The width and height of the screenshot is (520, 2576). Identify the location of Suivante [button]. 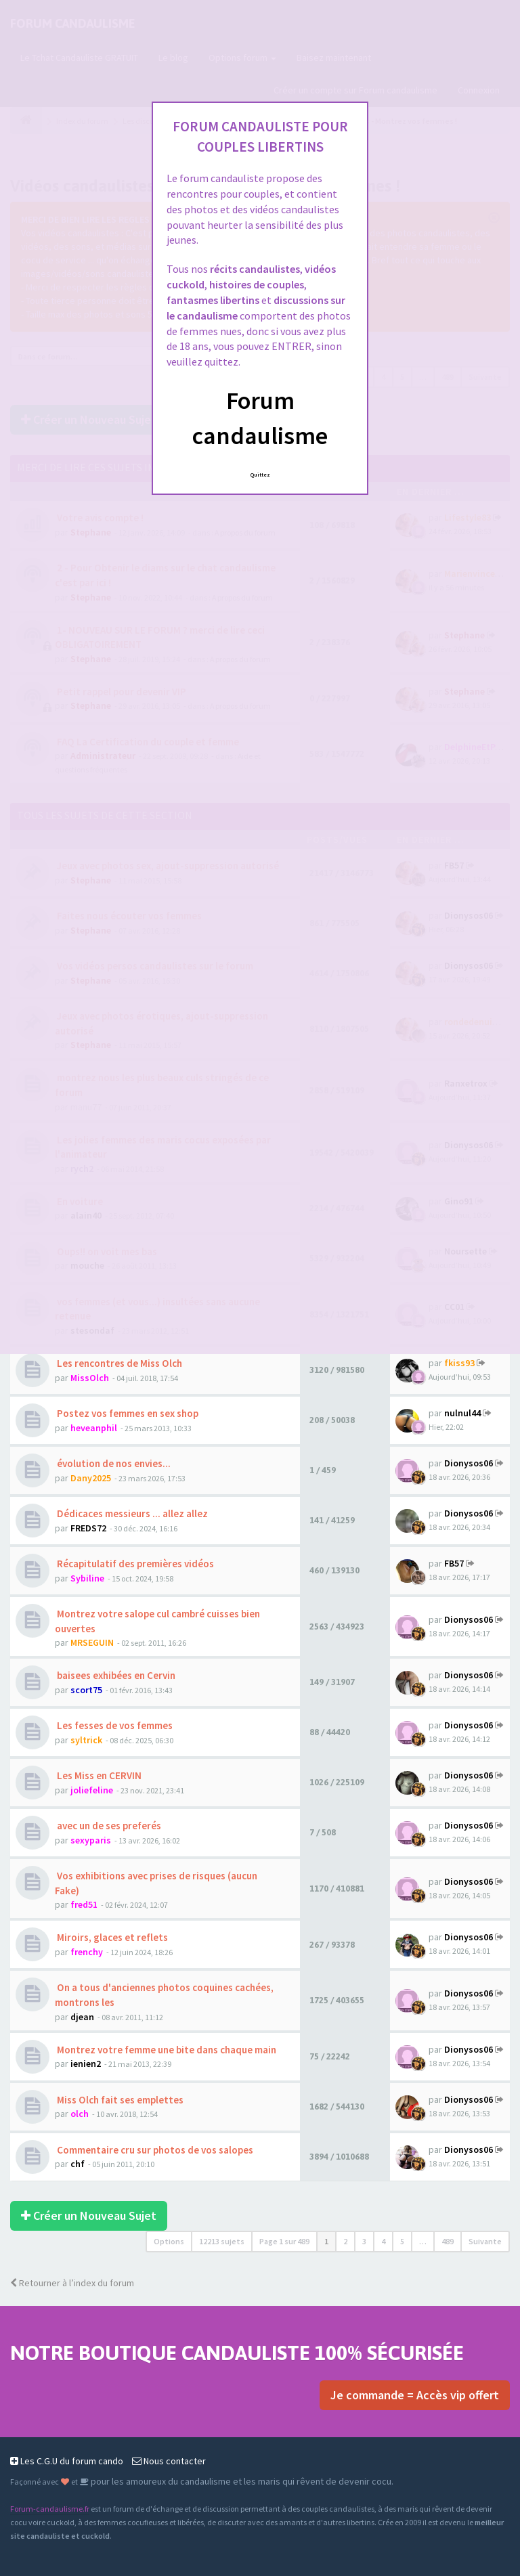
(485, 2241).